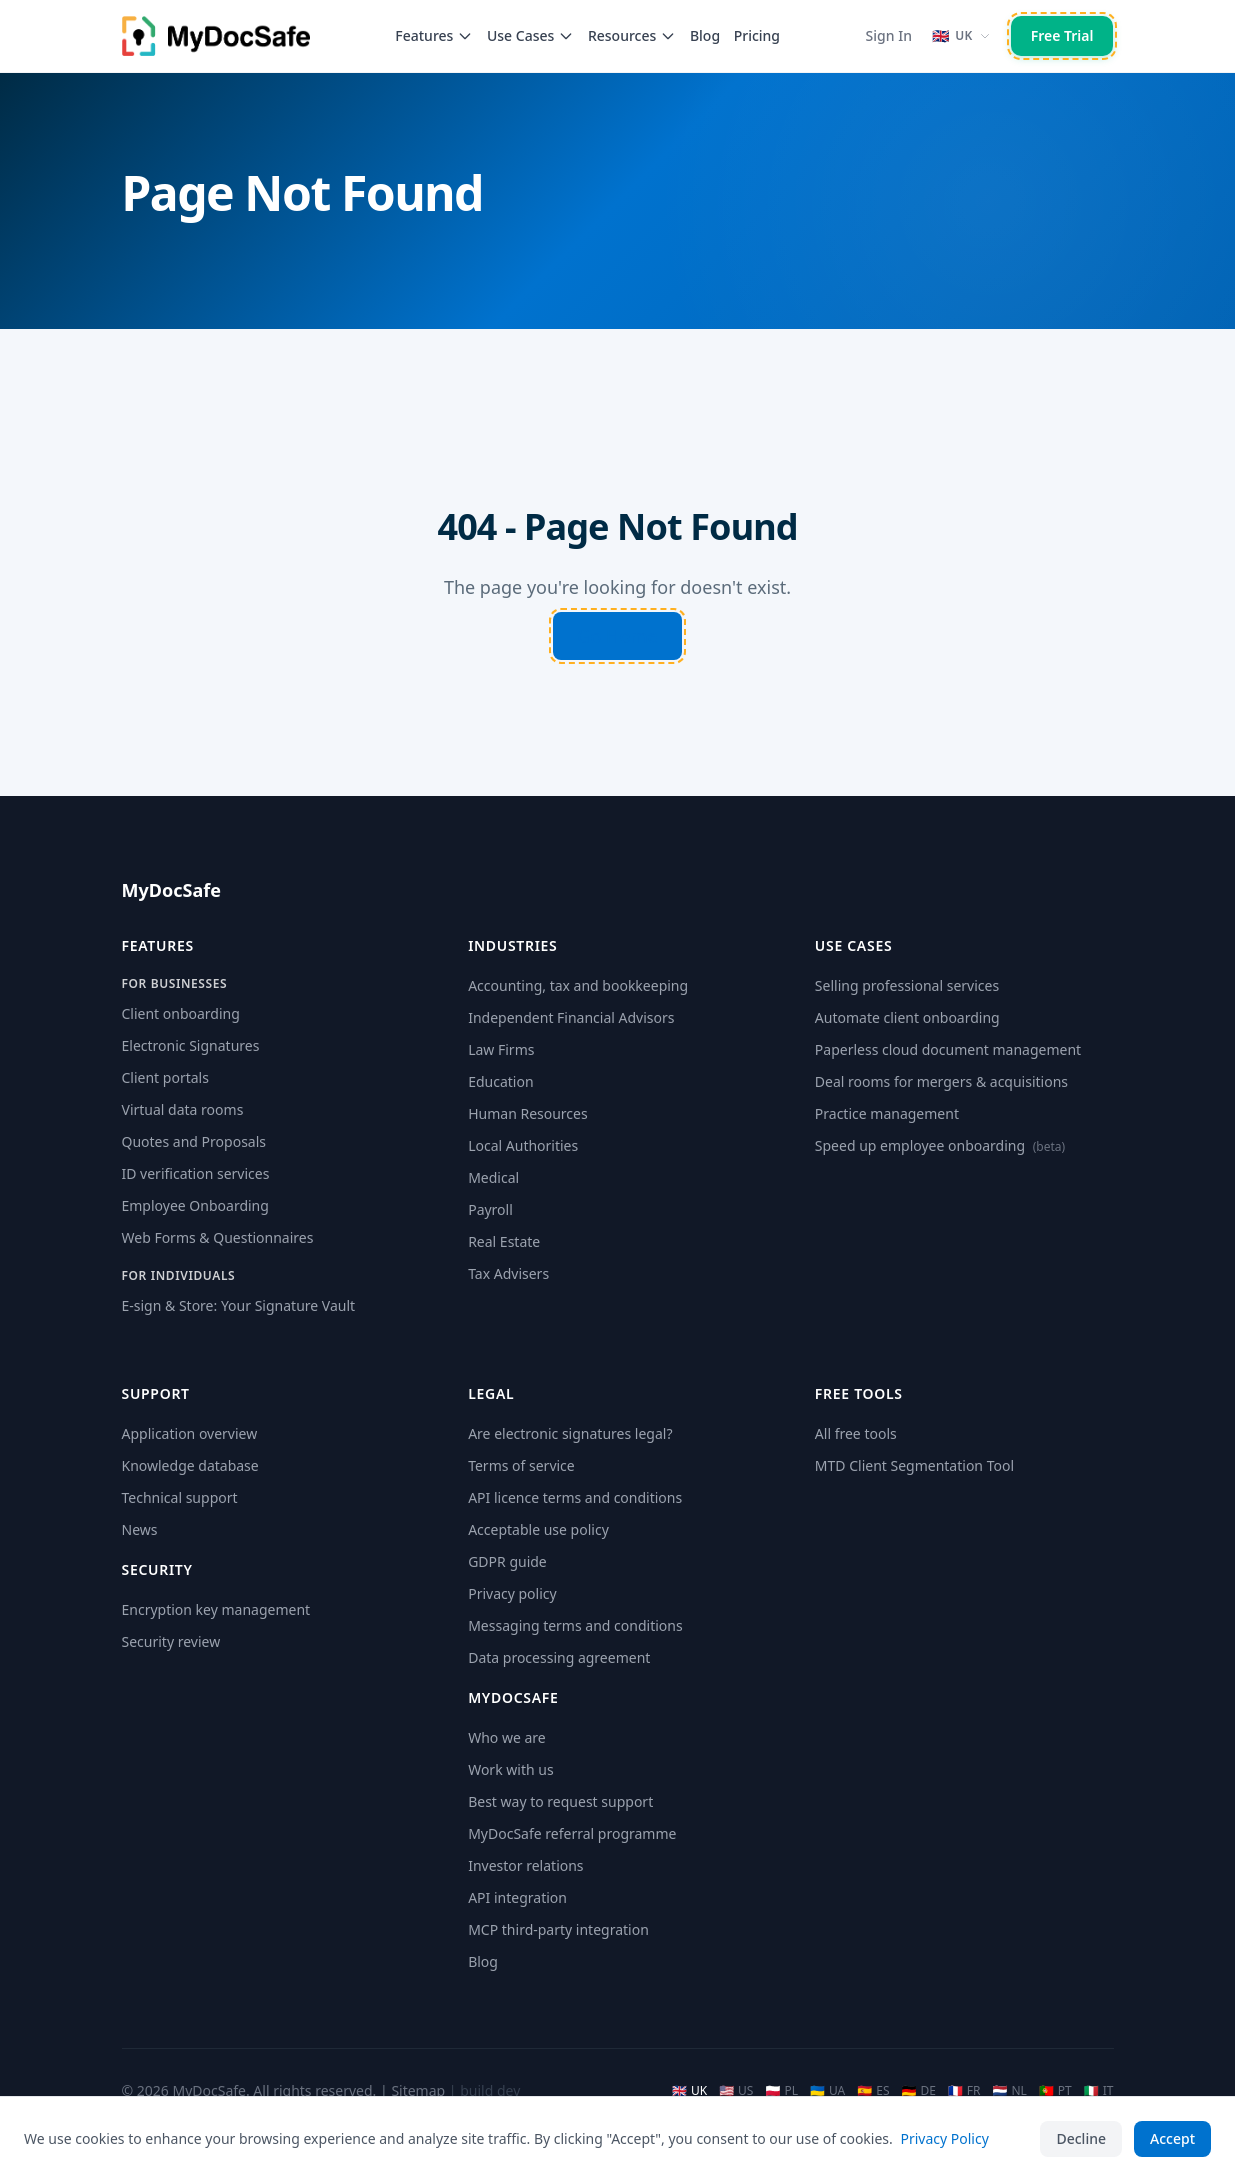  I want to click on E-sign & Store: Your Signature Vault, so click(239, 1305).